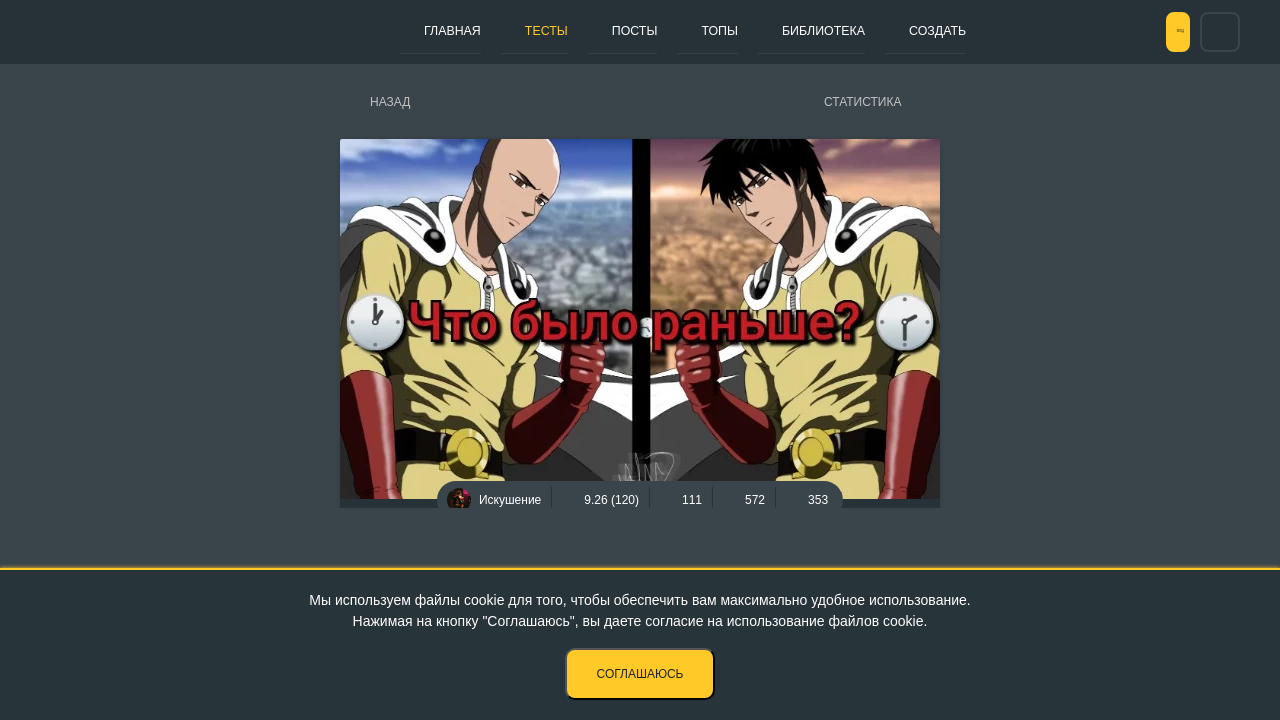  I want to click on Библиотека, so click(743, 31).